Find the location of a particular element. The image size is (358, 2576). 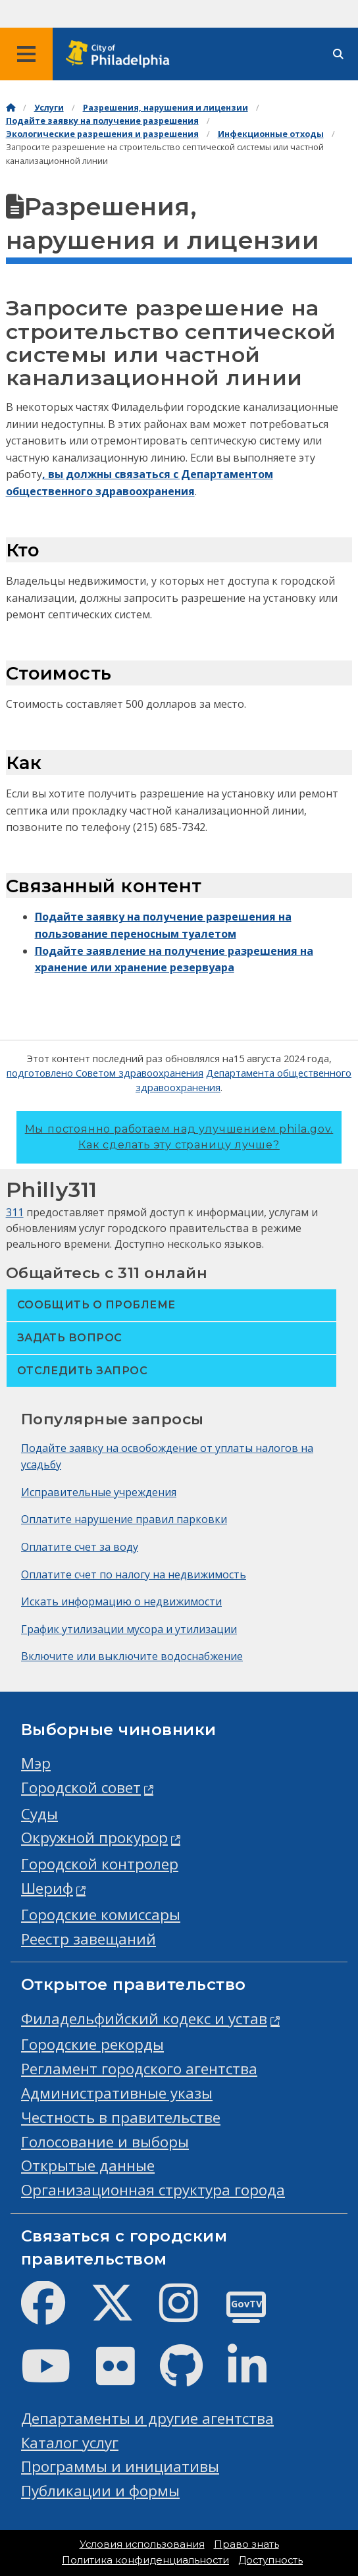

311 [Philly 311] is located at coordinates (15, 1212).